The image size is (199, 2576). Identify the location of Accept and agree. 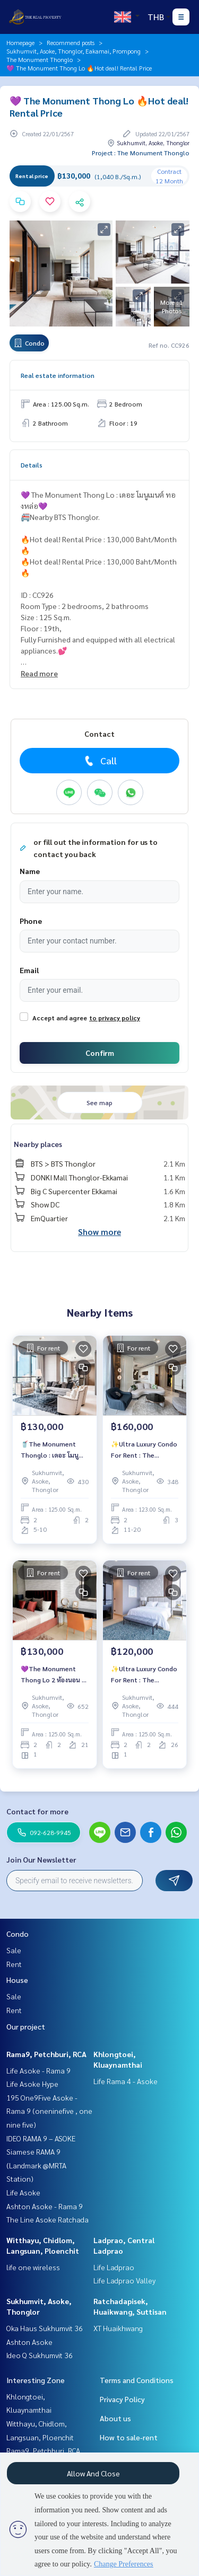
(59, 1017).